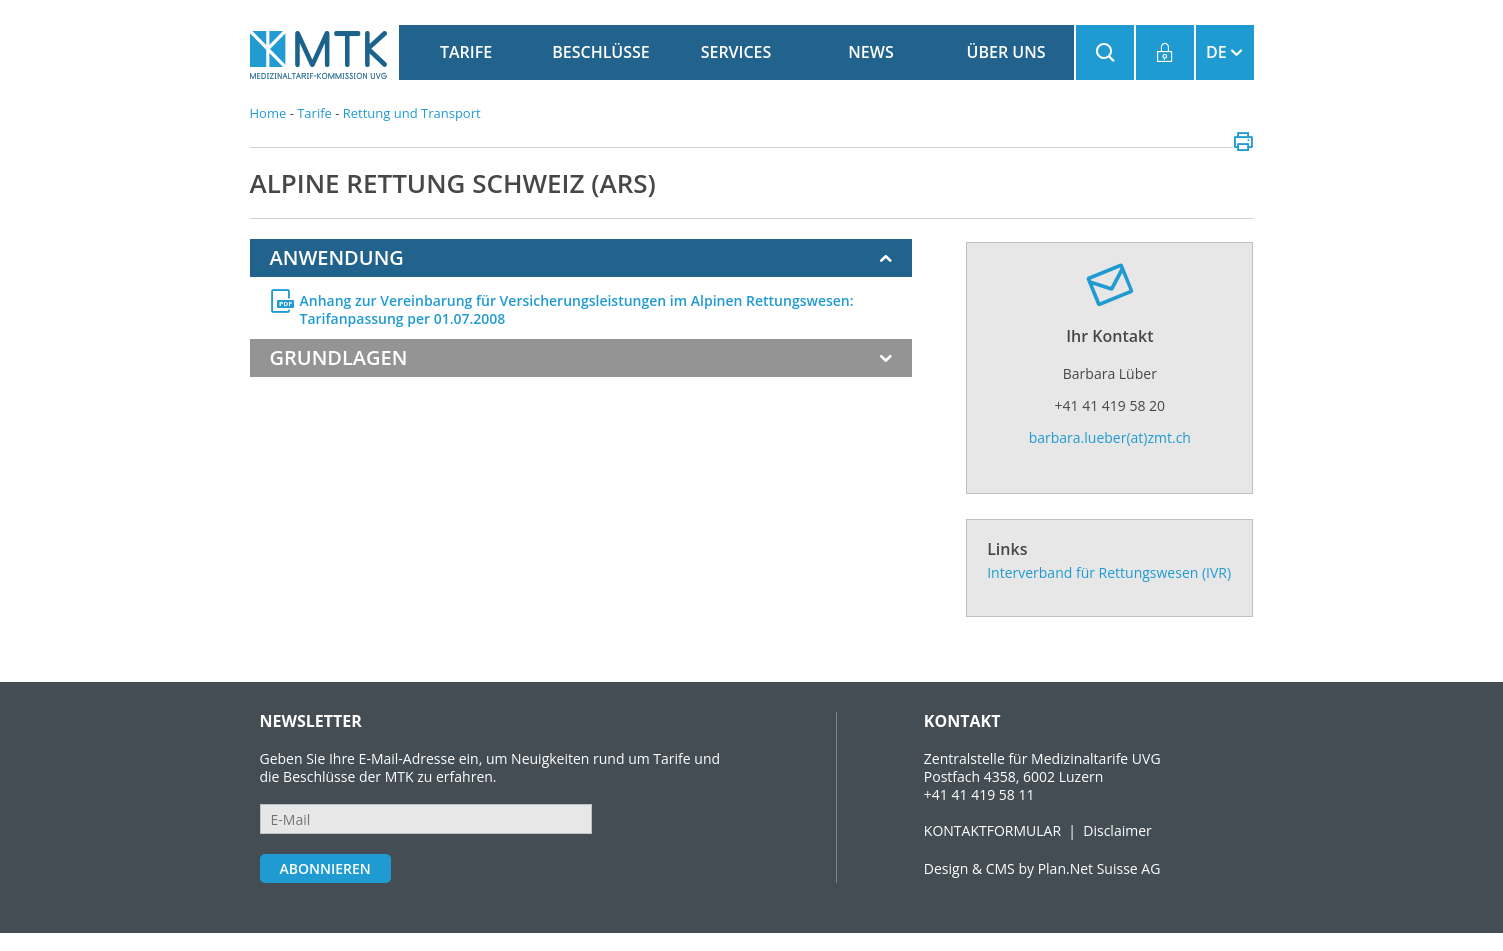 The image size is (1503, 951). I want to click on Rettung und Transport, so click(412, 113).